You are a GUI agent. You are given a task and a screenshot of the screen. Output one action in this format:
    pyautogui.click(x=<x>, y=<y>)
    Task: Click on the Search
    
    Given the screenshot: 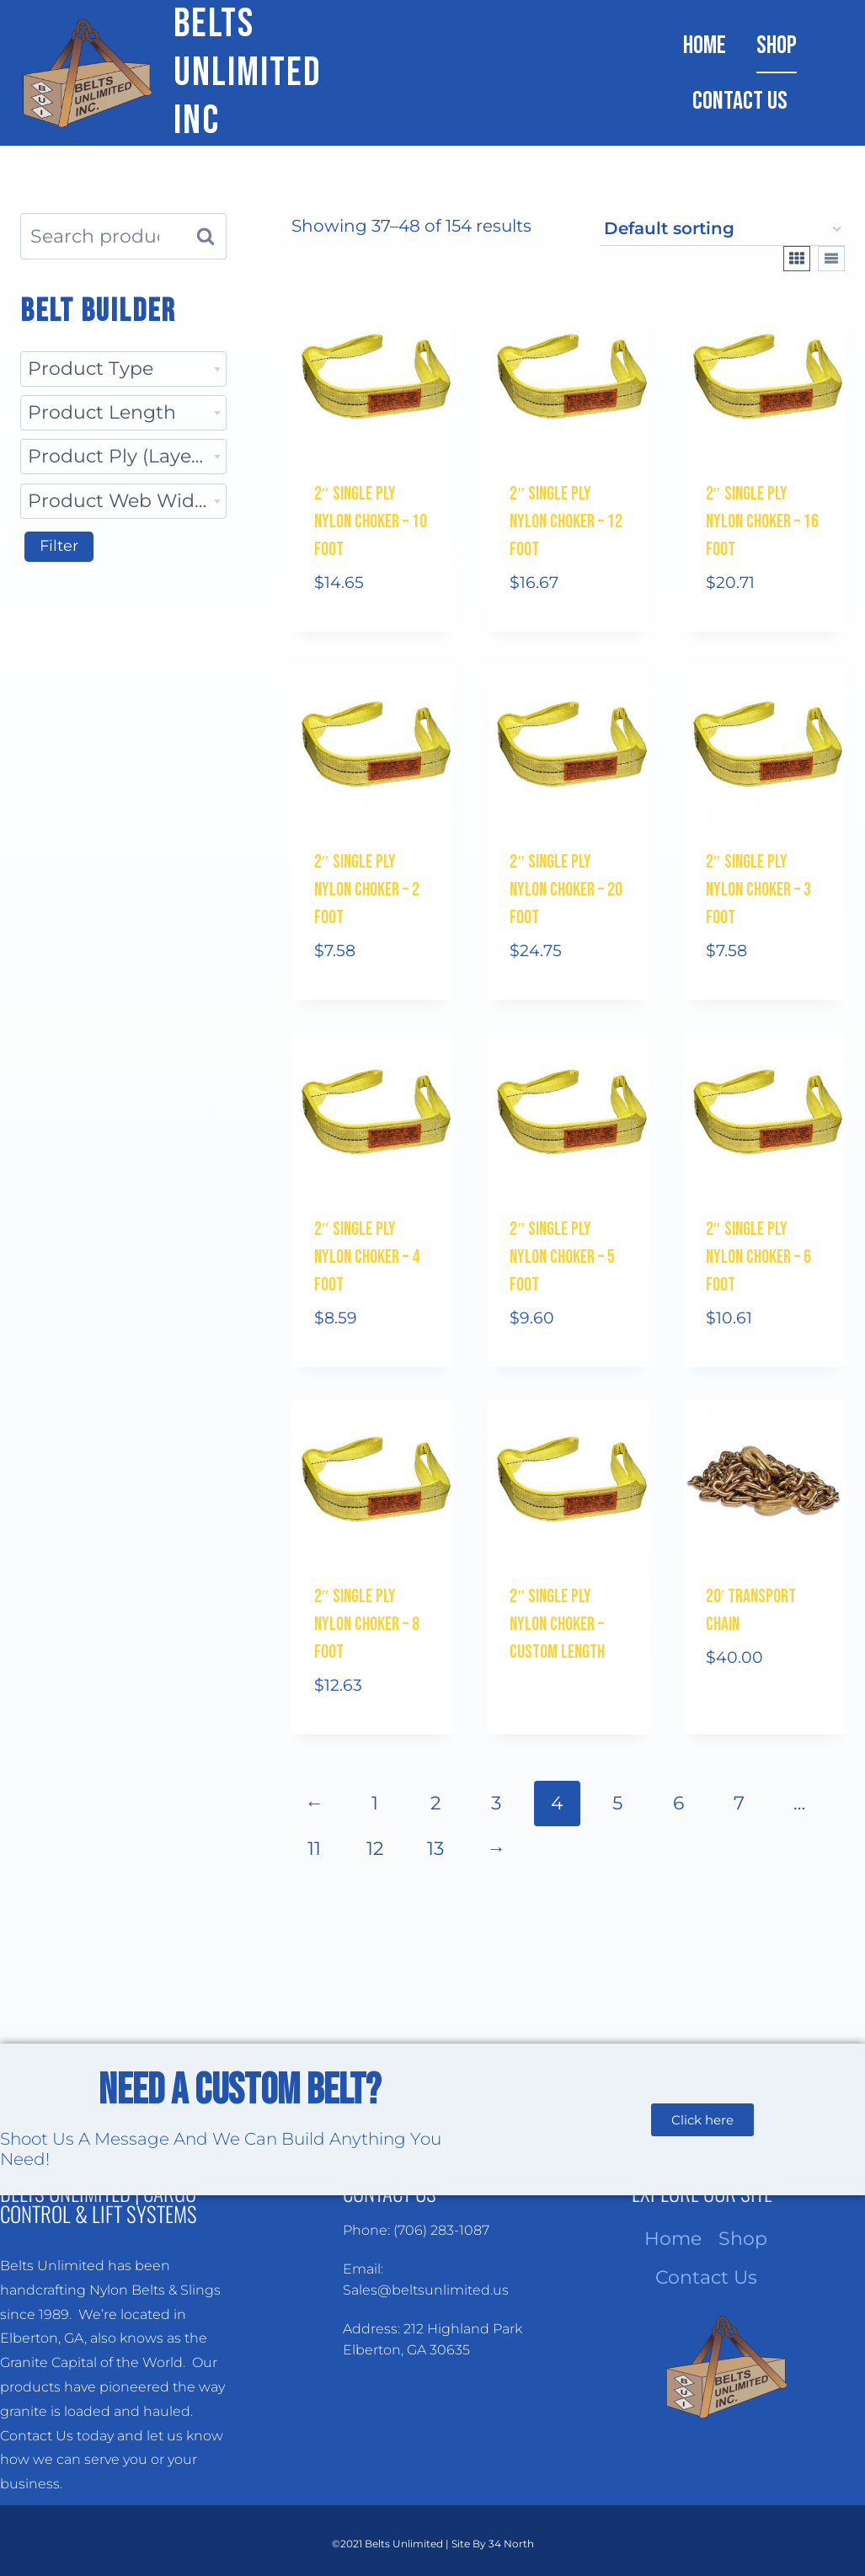 What is the action you would take?
    pyautogui.click(x=211, y=236)
    